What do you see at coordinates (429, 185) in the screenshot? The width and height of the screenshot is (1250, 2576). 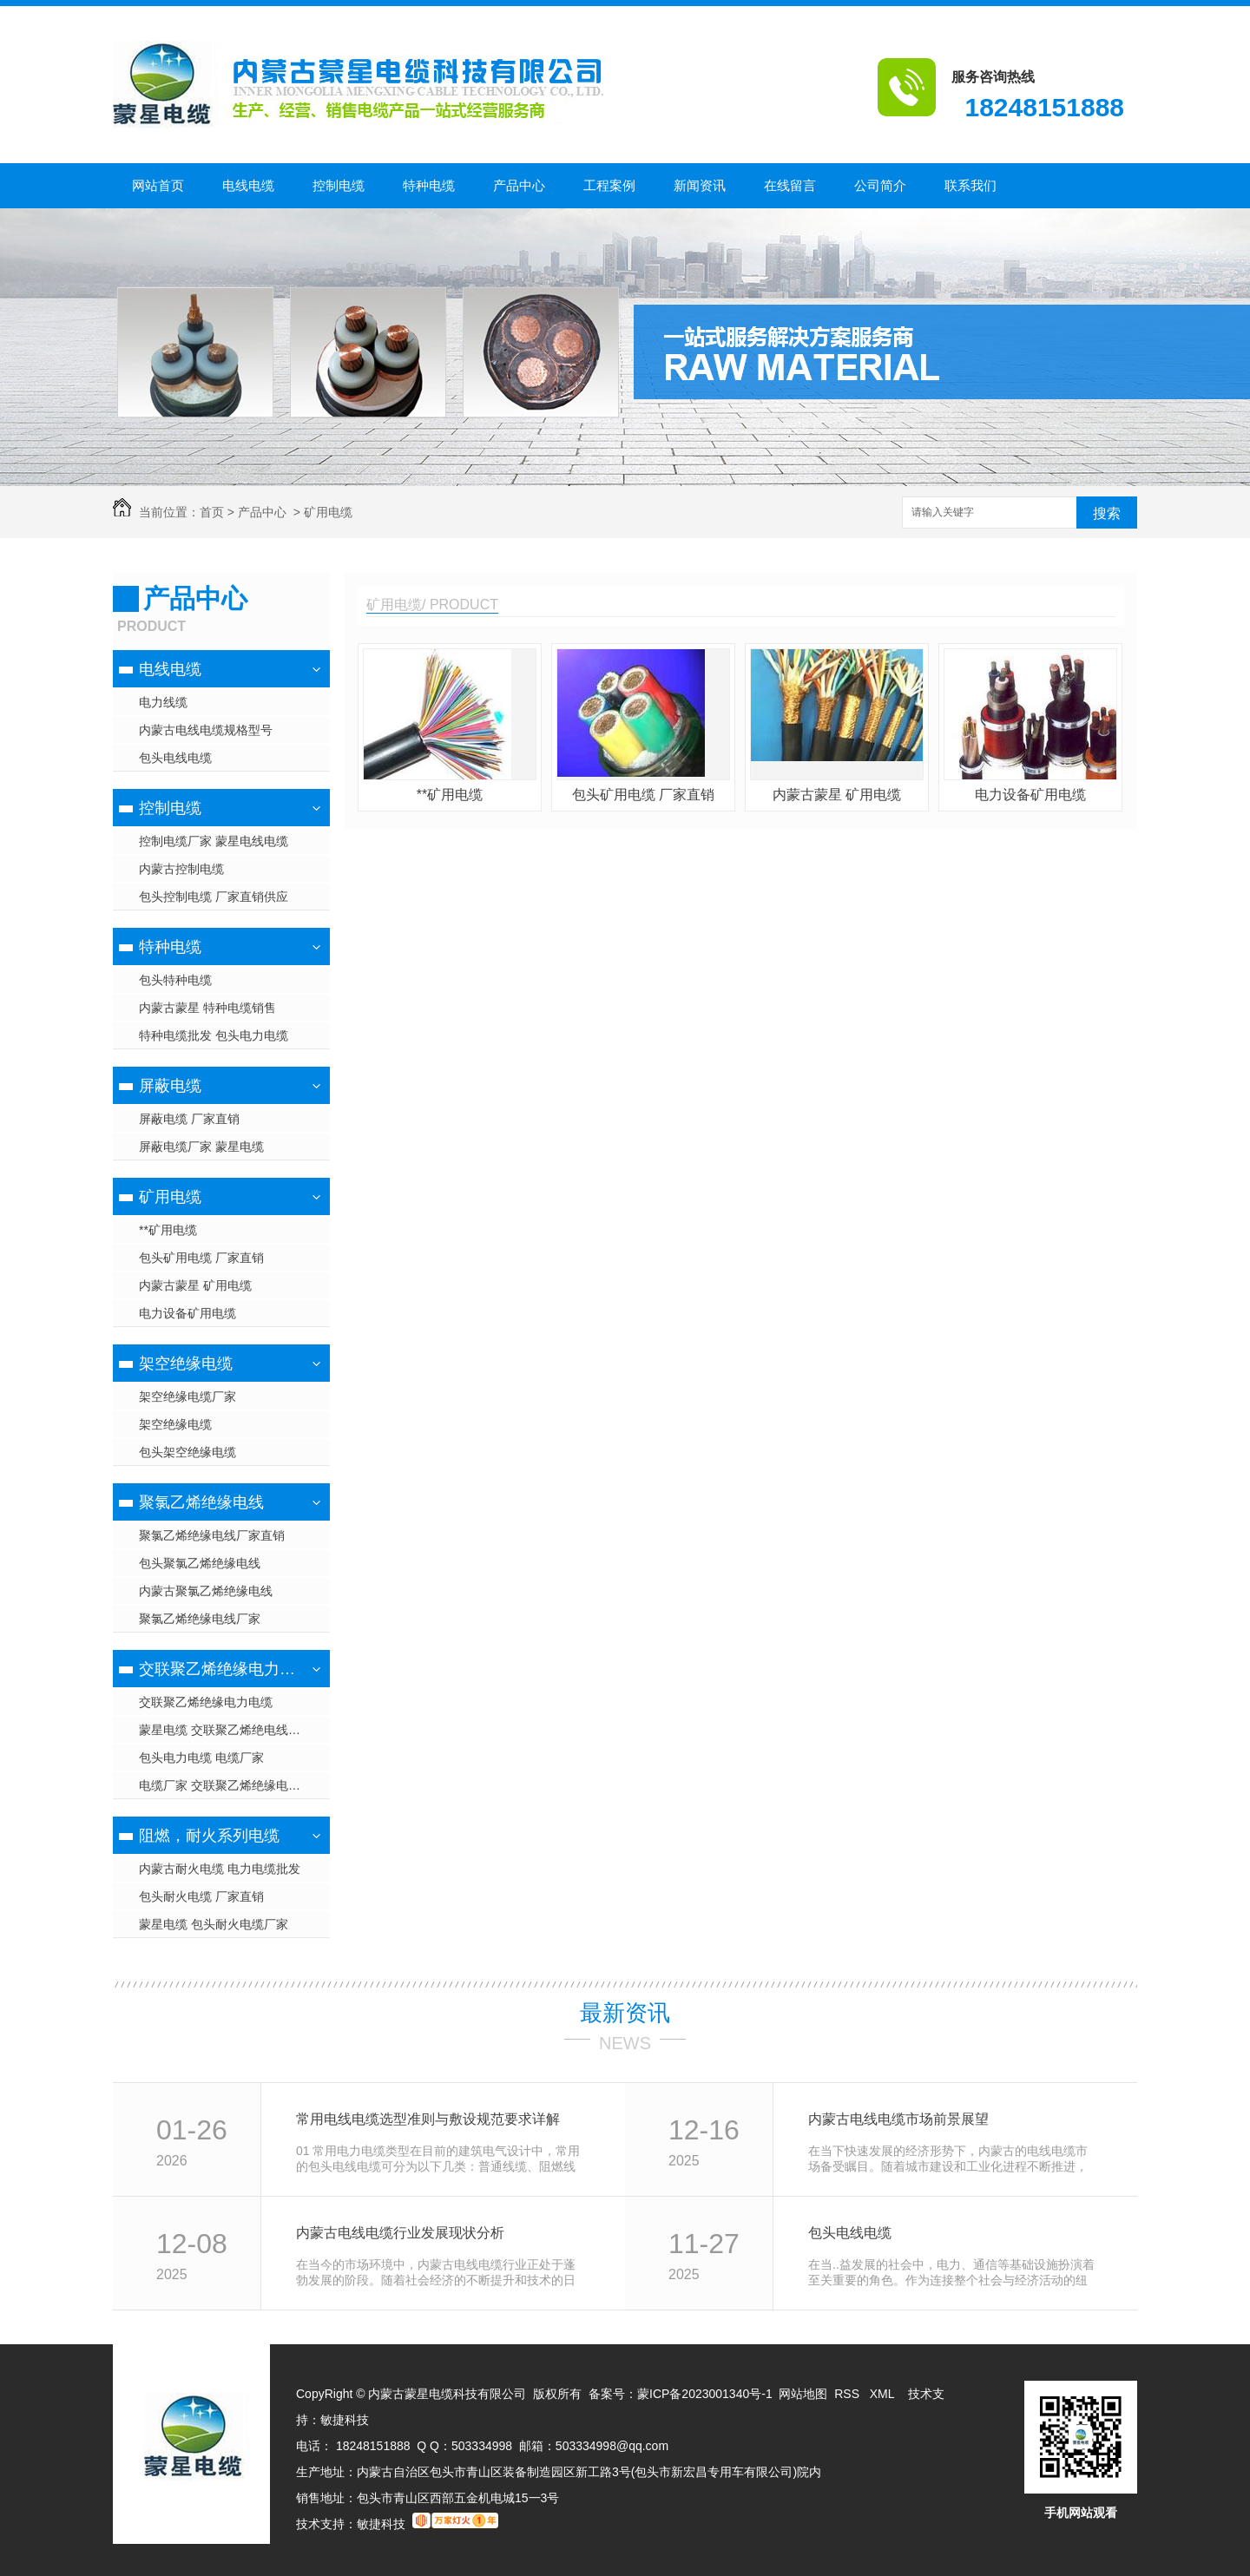 I see `特种电缆` at bounding box center [429, 185].